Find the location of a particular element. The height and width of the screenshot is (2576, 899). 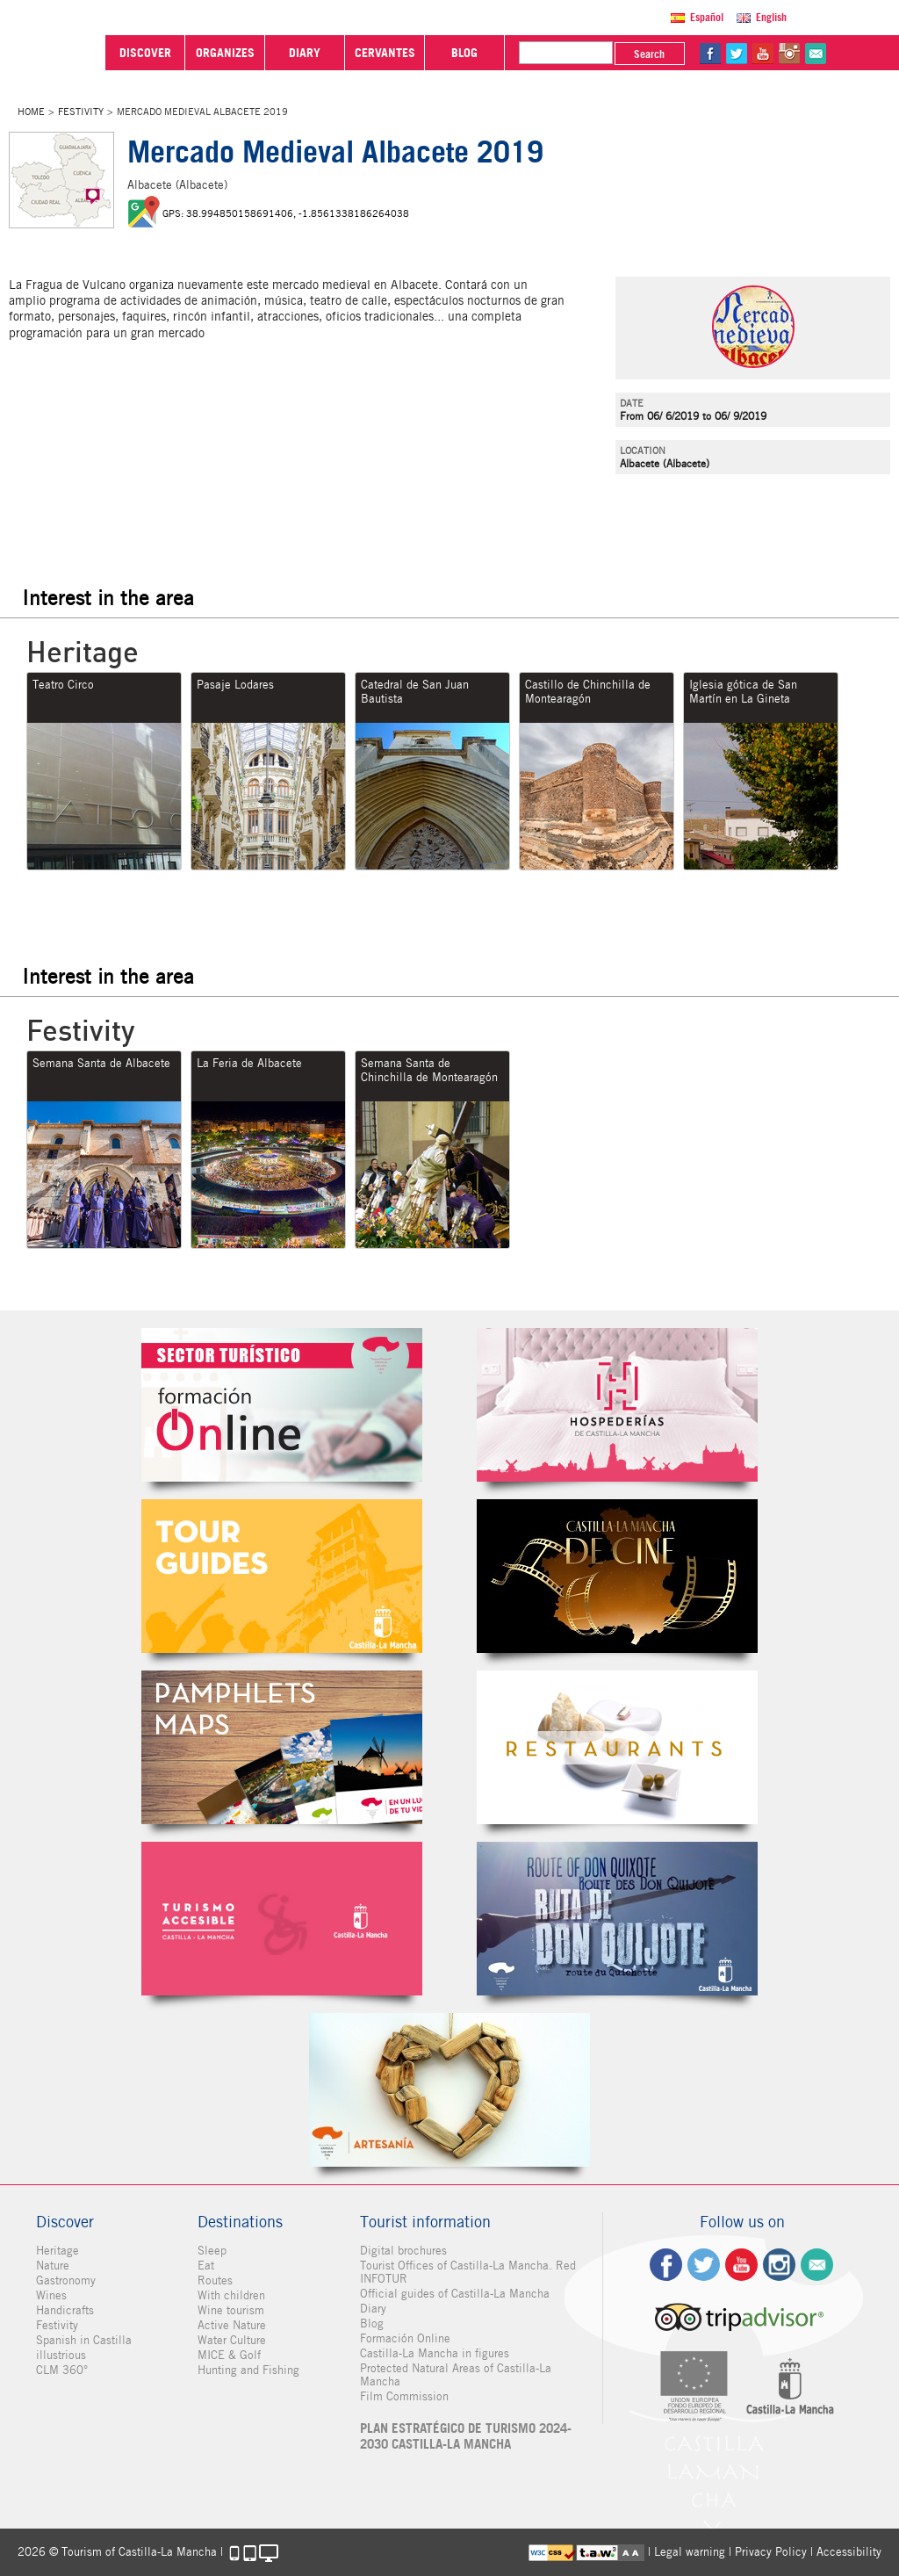

Miguel de Cervantes is located at coordinates (617, 1918).